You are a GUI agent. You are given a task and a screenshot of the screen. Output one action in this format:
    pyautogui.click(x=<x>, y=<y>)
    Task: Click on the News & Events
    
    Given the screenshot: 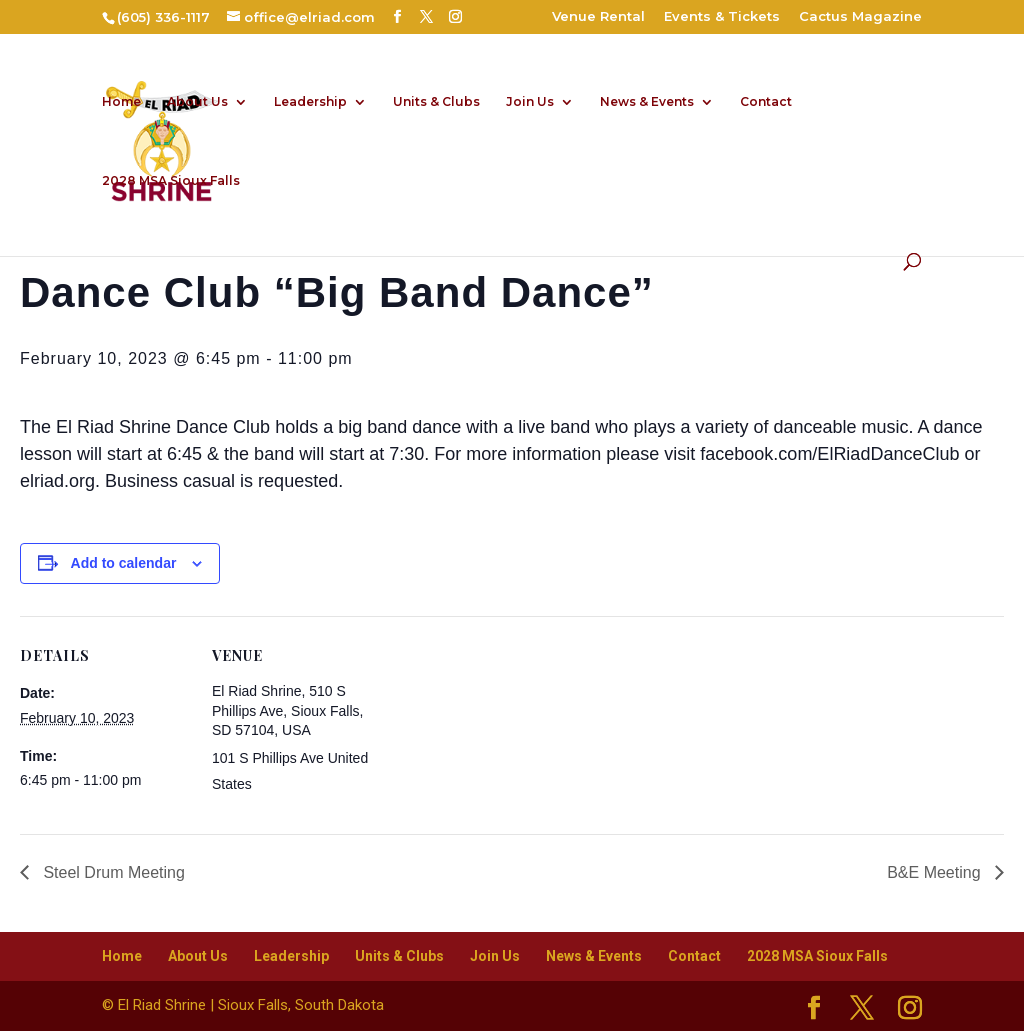 What is the action you would take?
    pyautogui.click(x=647, y=102)
    